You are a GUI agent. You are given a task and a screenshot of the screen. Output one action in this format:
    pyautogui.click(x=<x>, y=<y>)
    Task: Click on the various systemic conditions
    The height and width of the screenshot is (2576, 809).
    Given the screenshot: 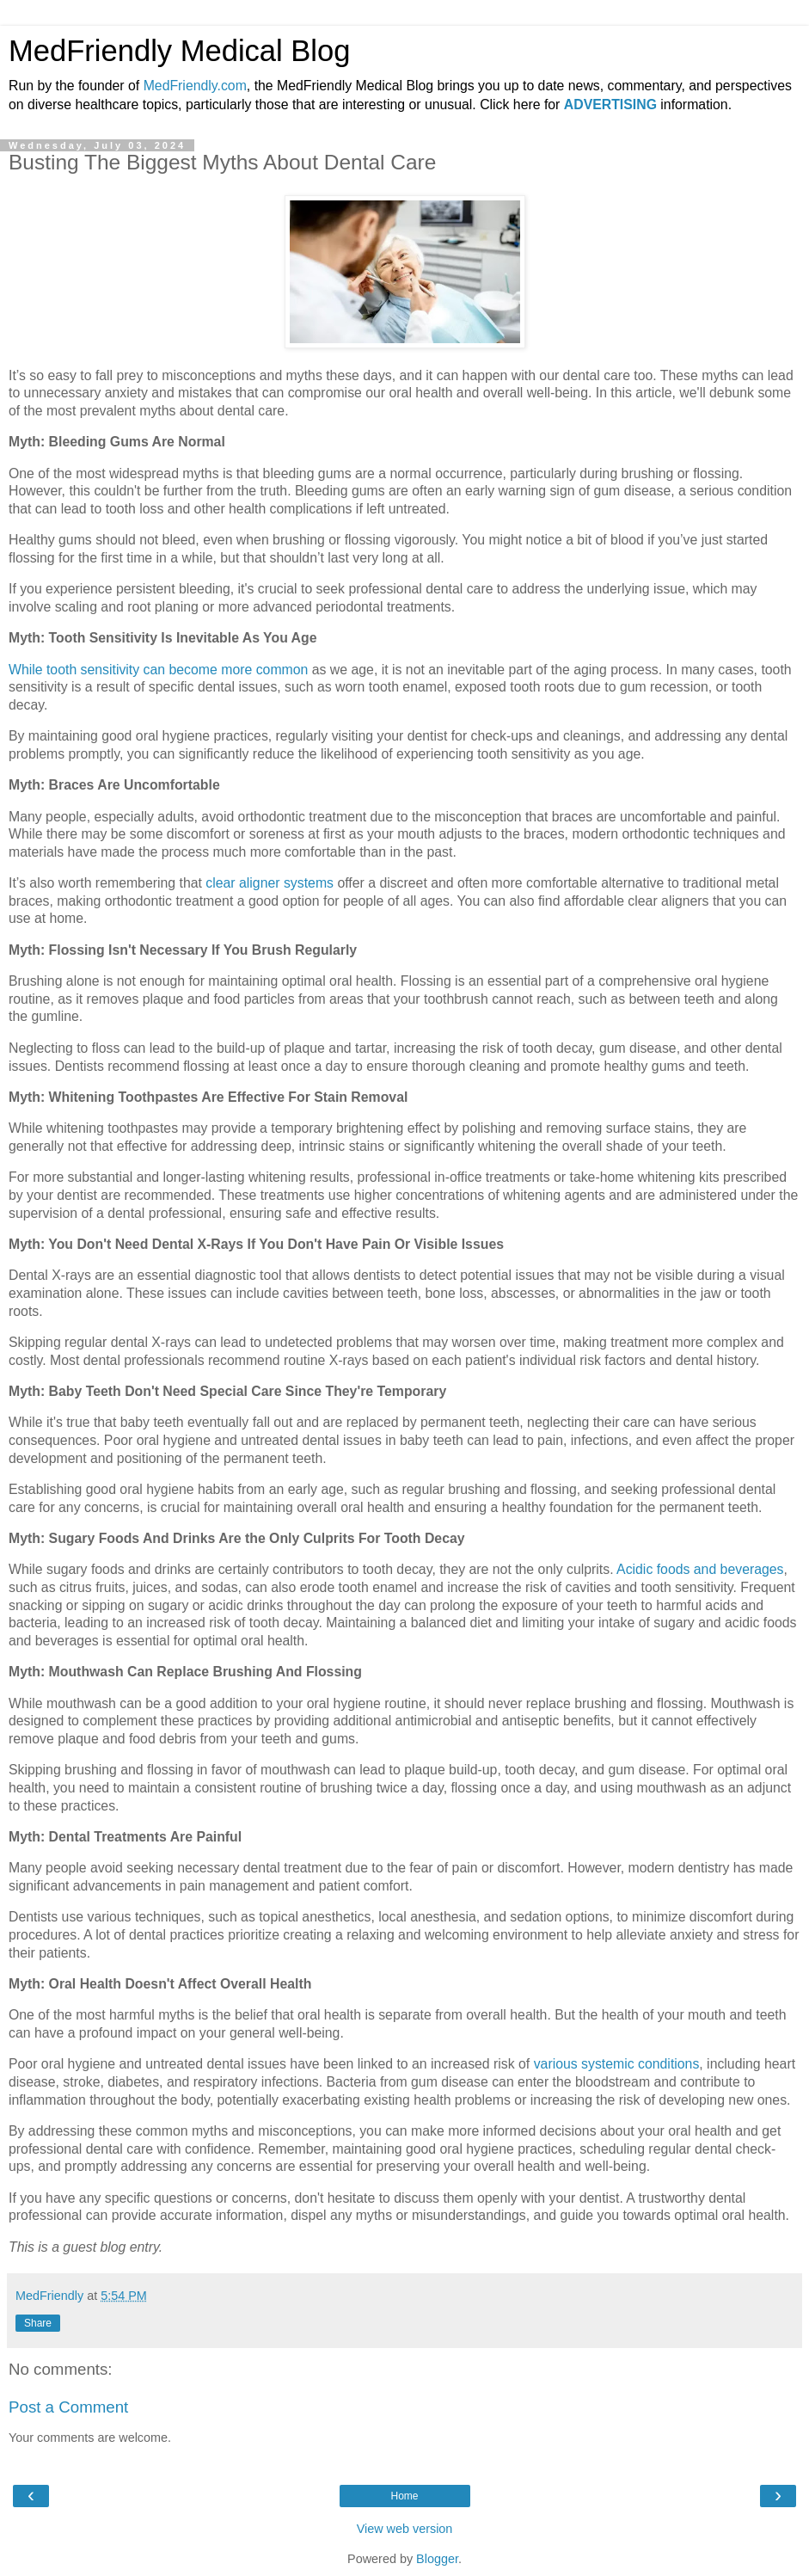 What is the action you would take?
    pyautogui.click(x=617, y=2063)
    